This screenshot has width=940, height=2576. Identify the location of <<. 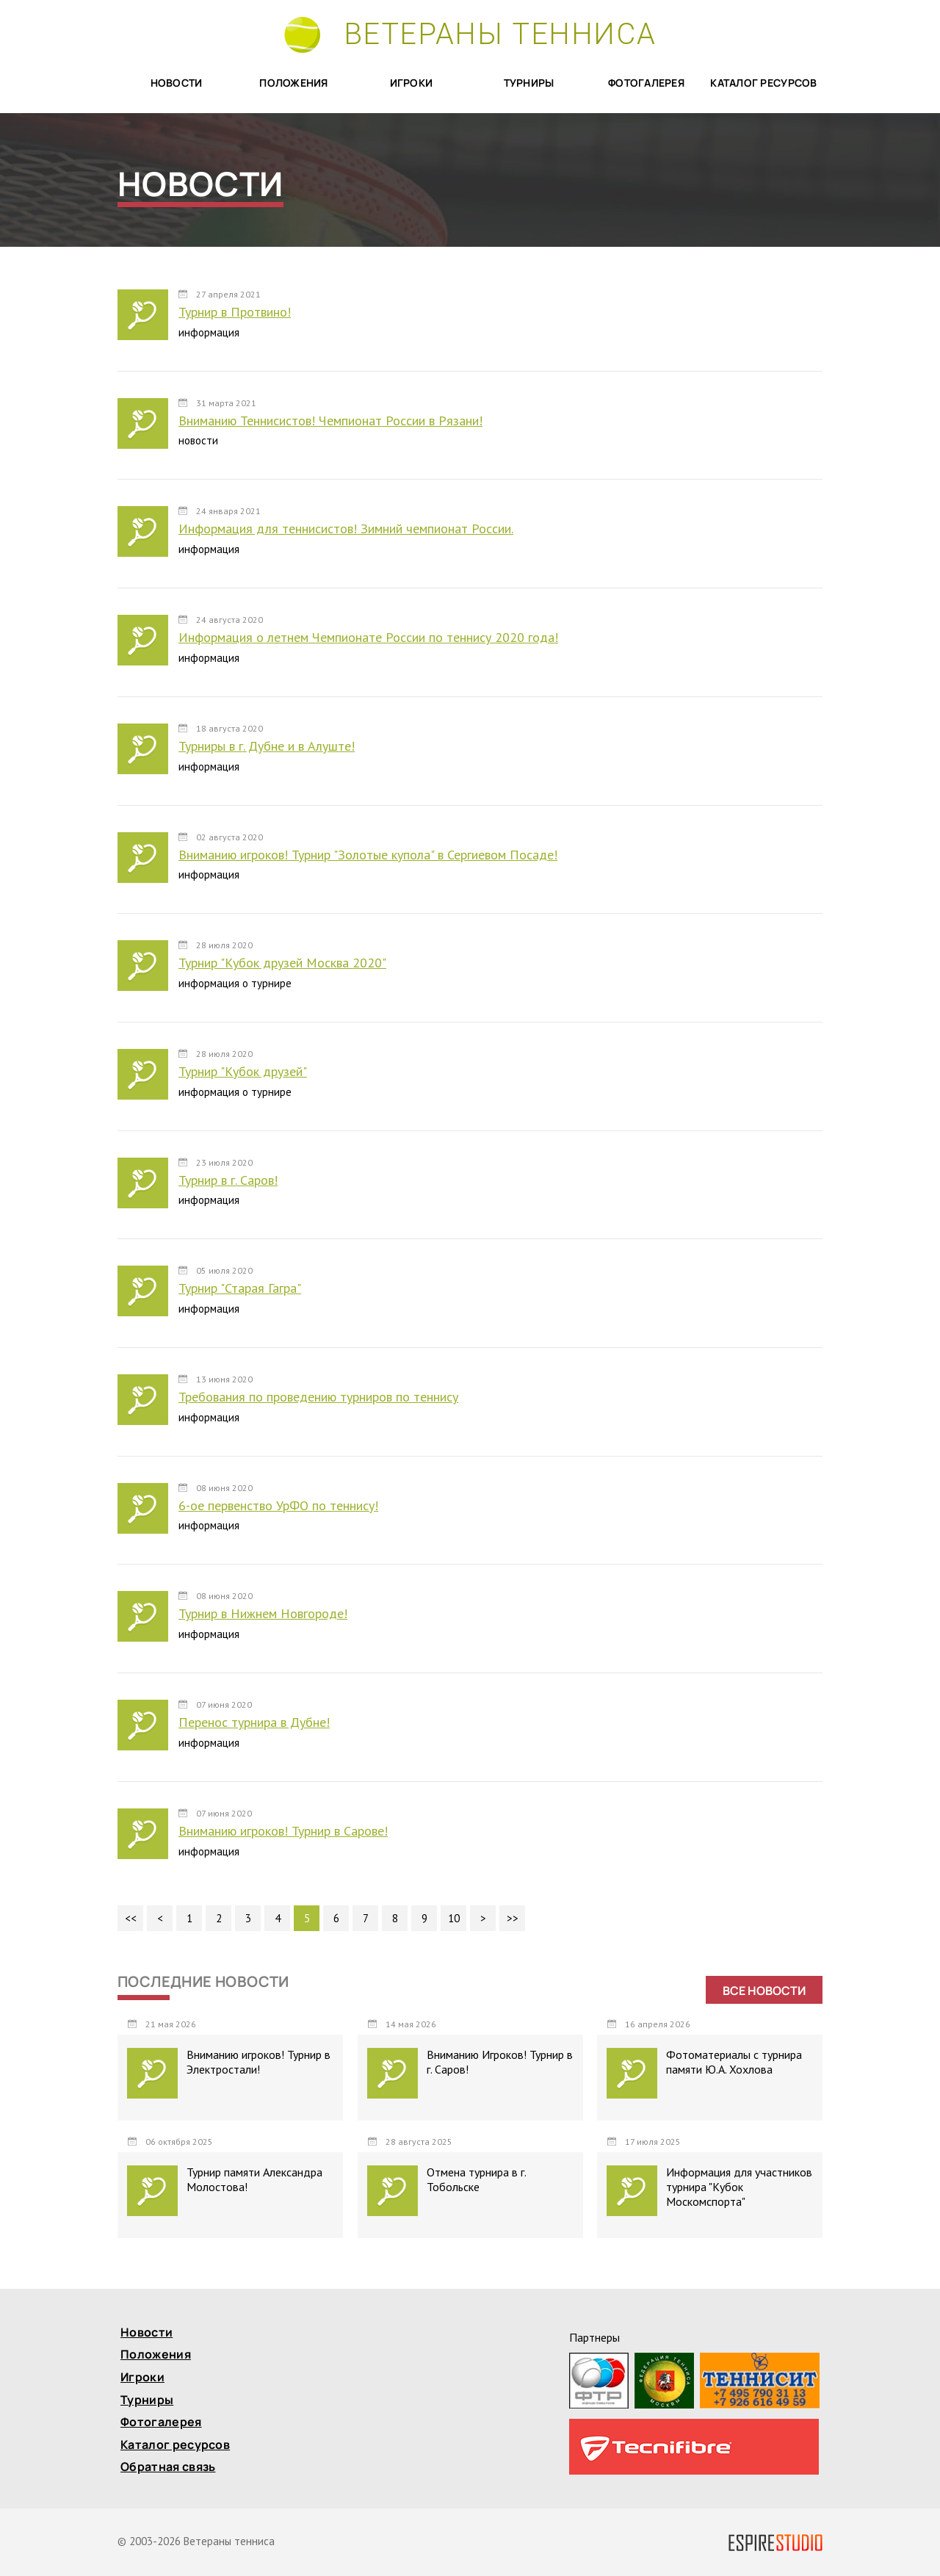
(131, 1918).